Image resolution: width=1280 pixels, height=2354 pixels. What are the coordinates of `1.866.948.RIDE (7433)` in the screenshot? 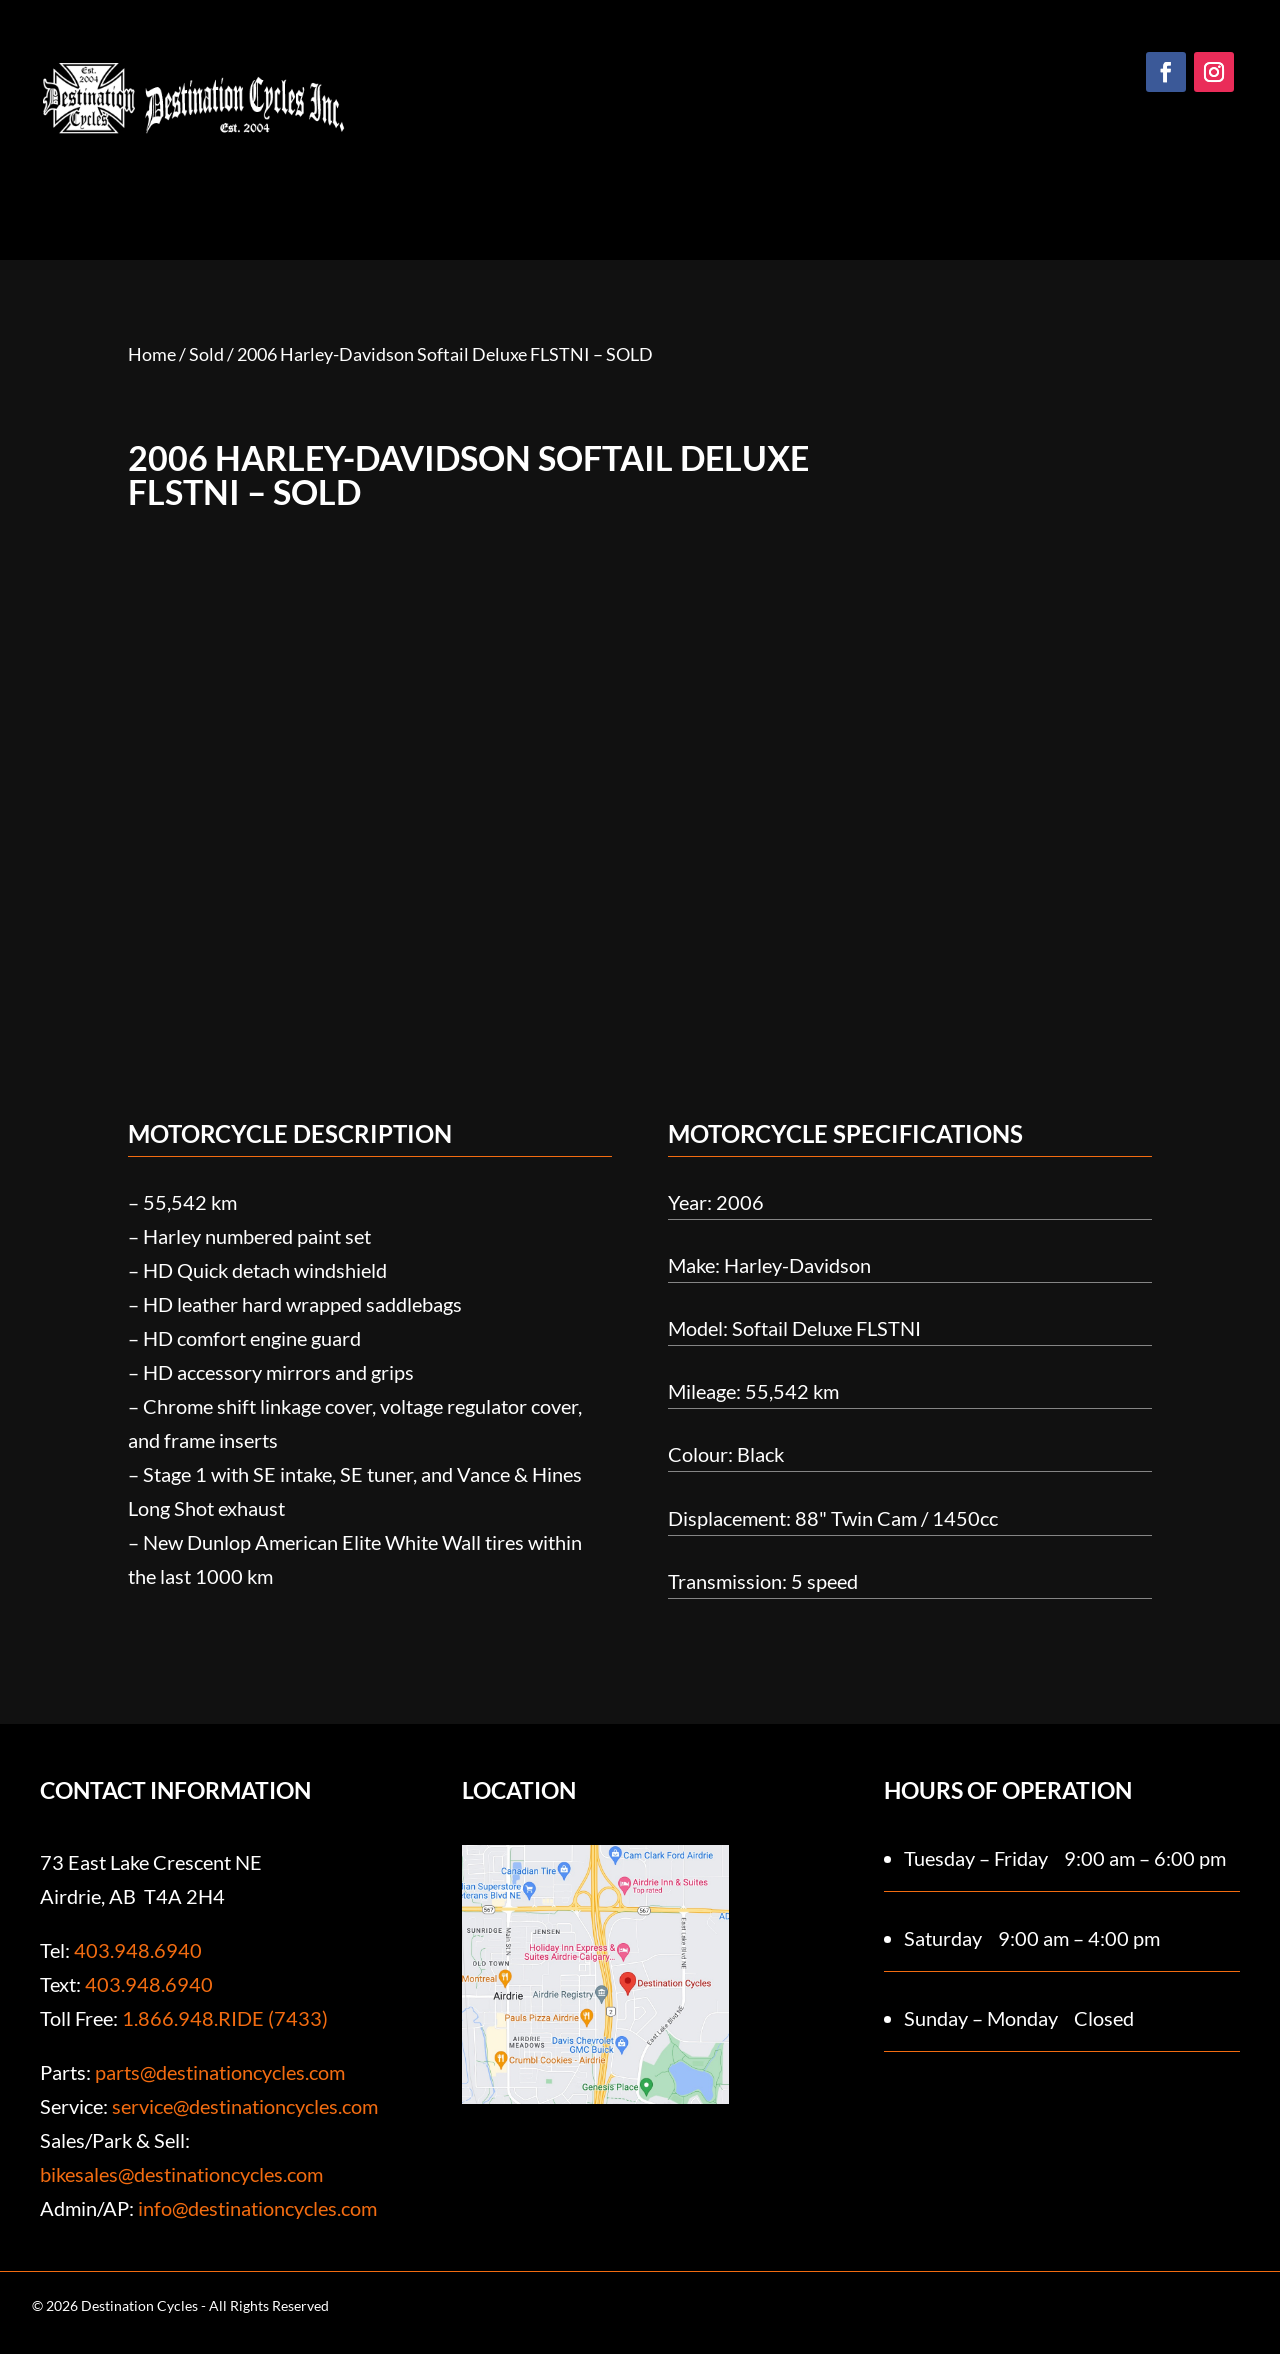 It's located at (225, 2018).